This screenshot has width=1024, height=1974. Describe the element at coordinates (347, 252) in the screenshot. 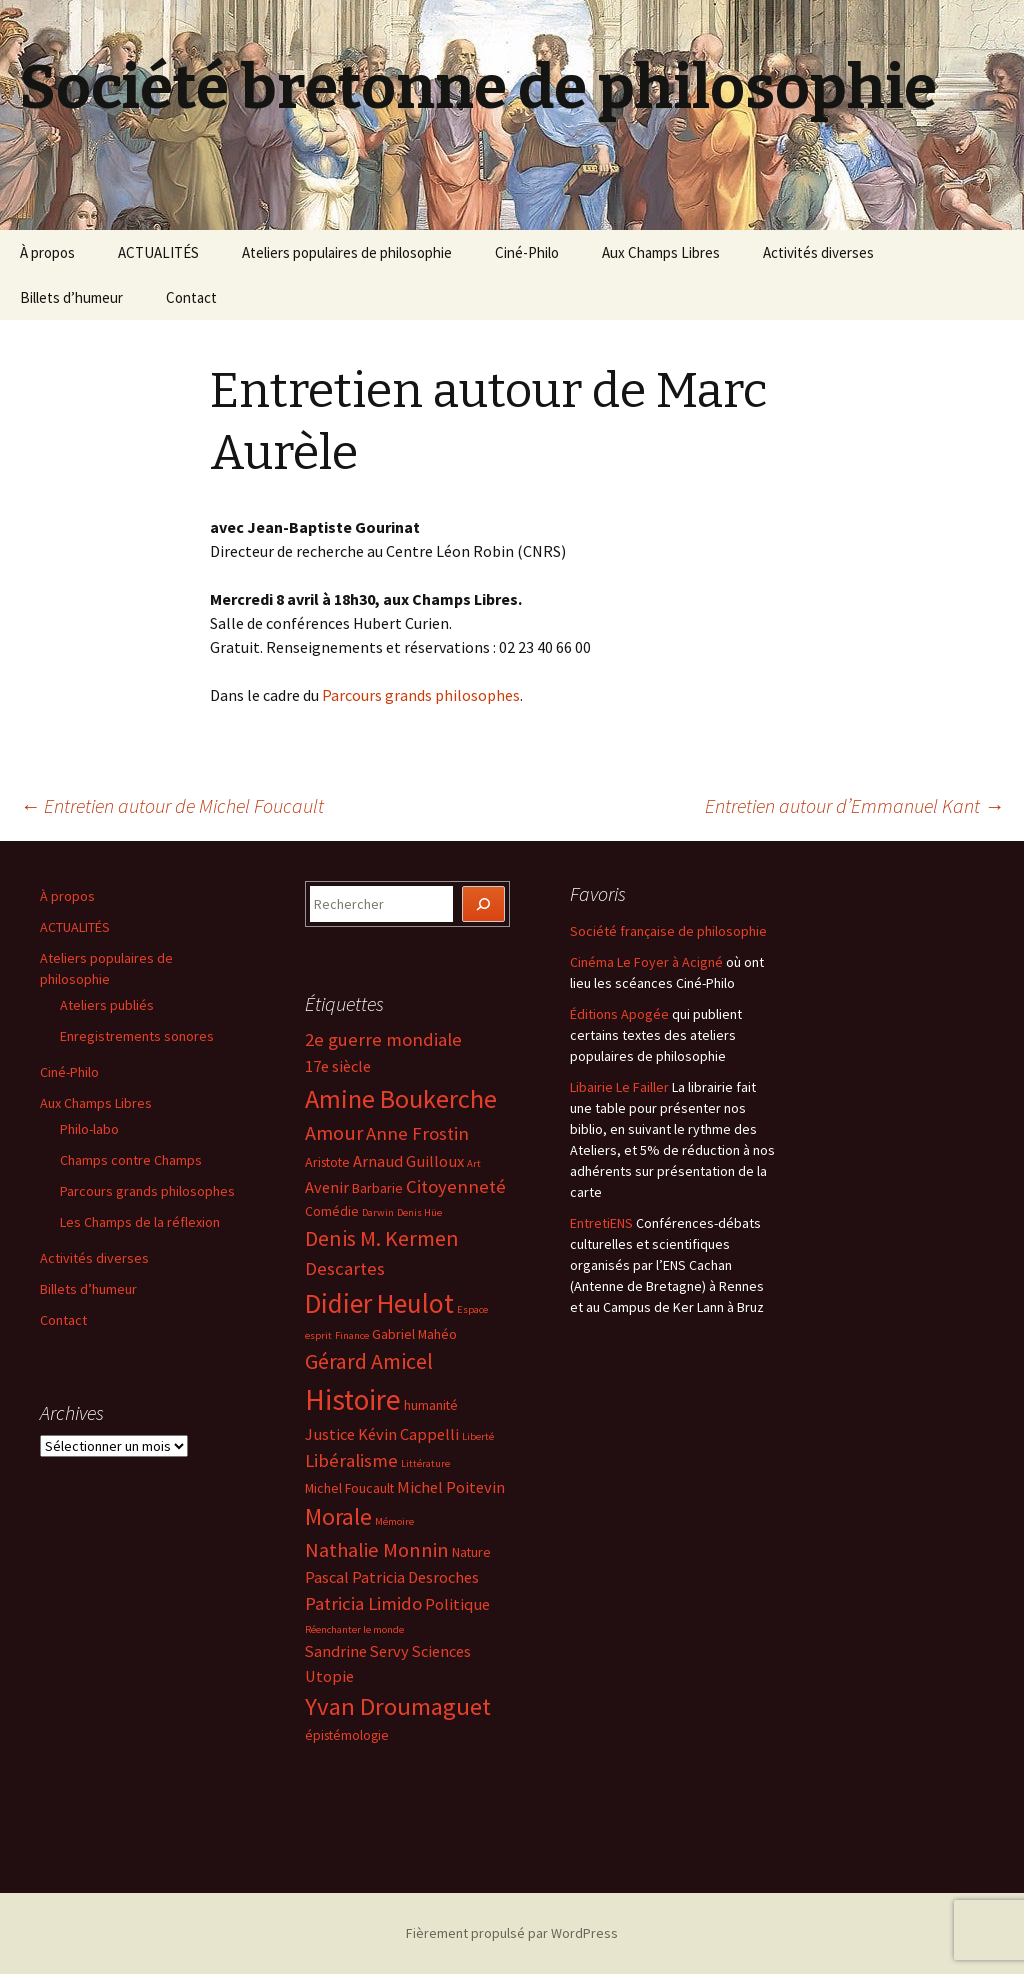

I see `Ateliers populaires de philosophie` at that location.